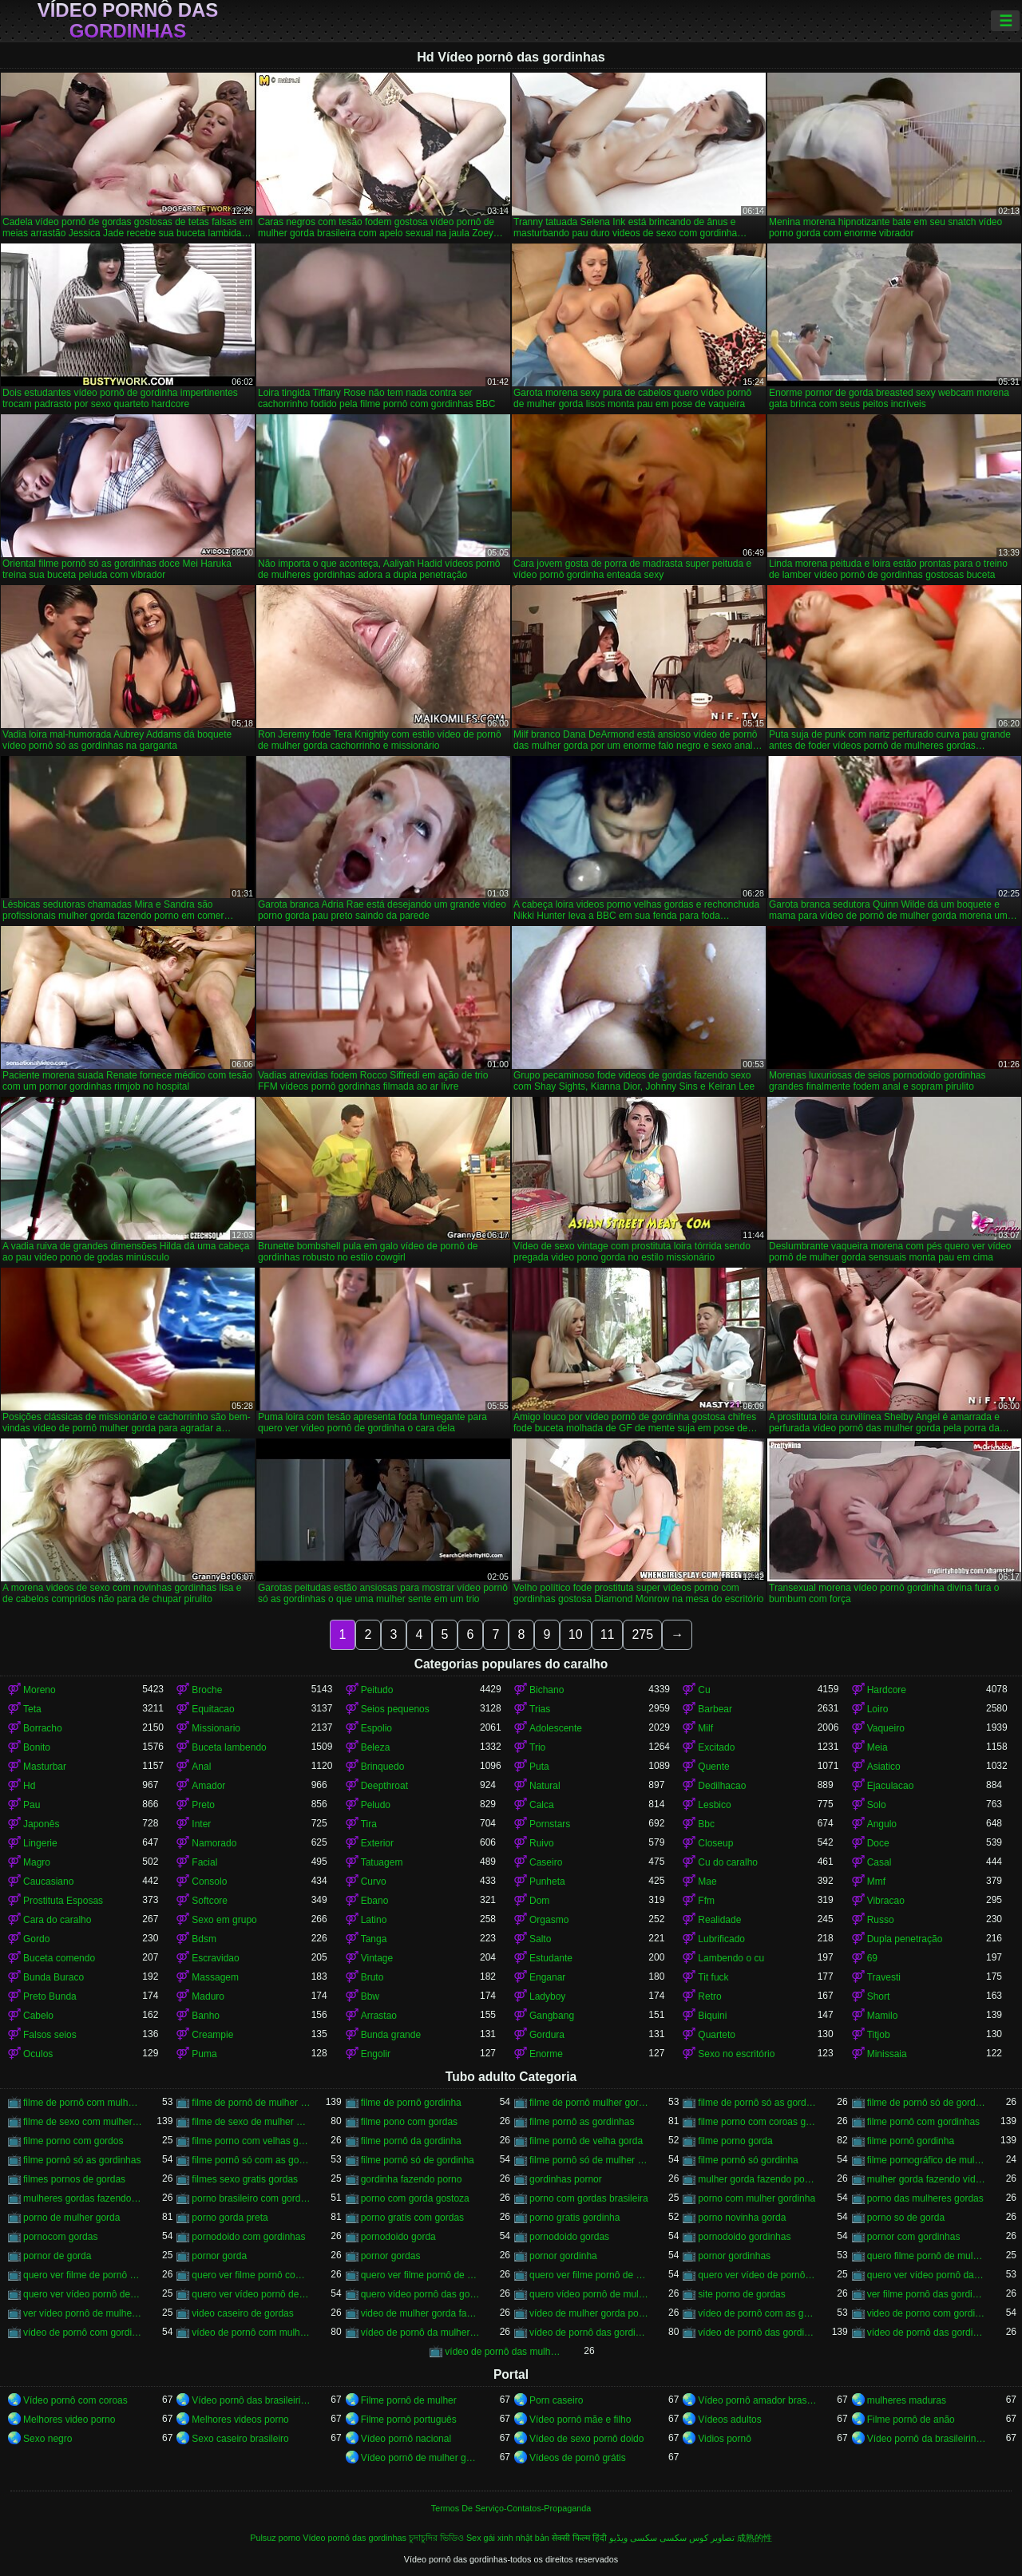 The height and width of the screenshot is (2576, 1022). Describe the element at coordinates (539, 1900) in the screenshot. I see `Dom` at that location.